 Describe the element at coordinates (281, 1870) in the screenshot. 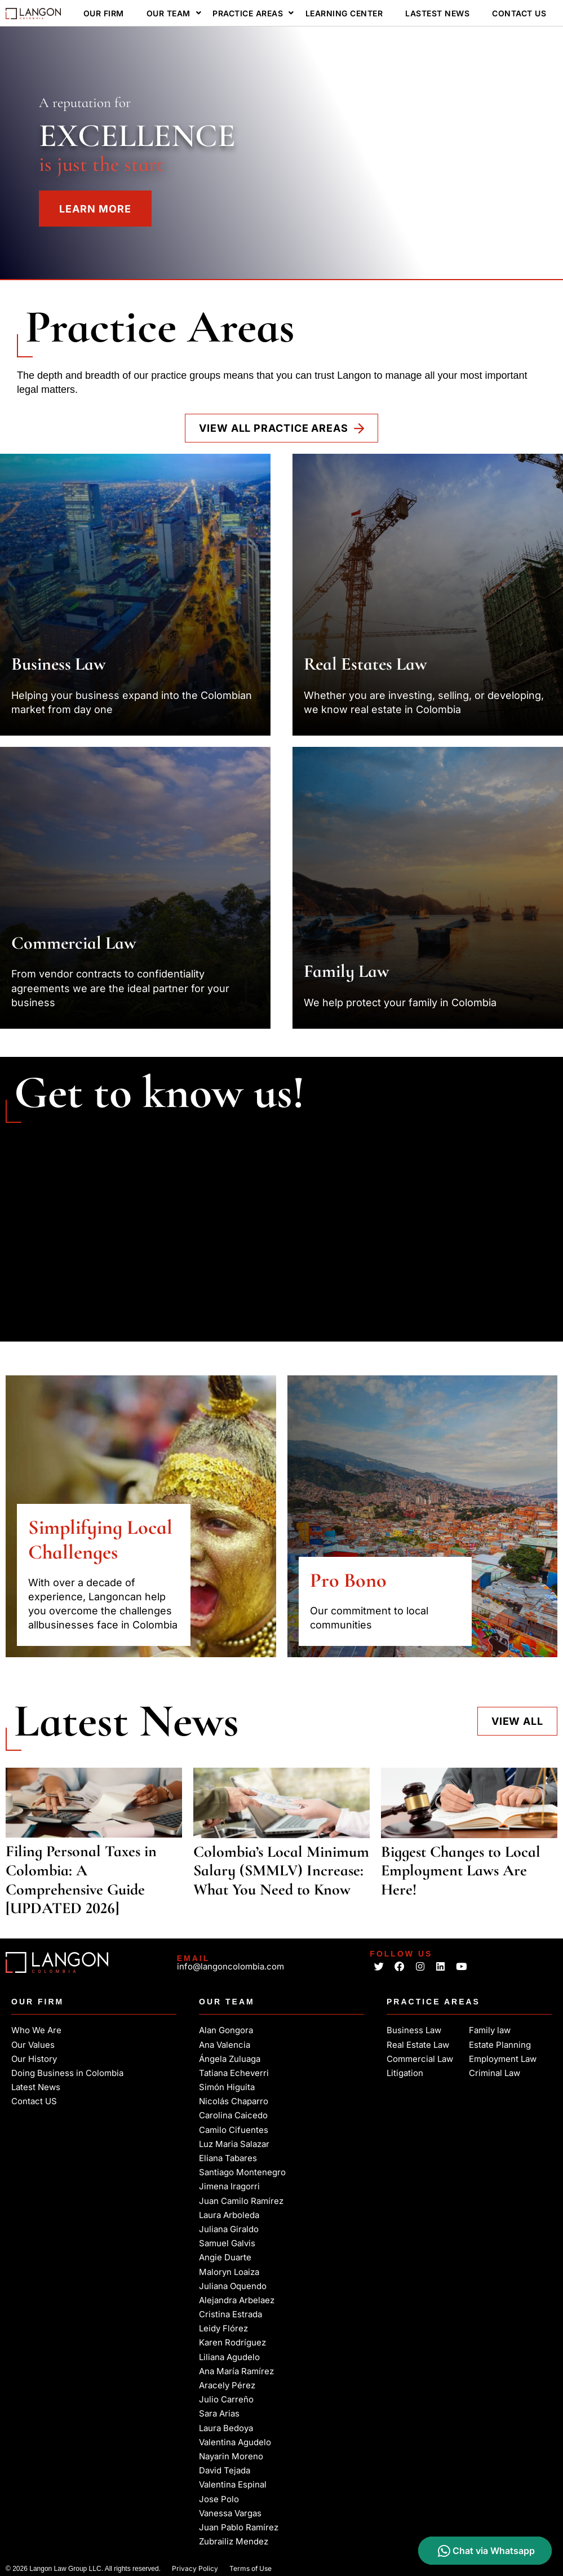

I see `Colombia’s Local Minimum Salary (SMMLV) Increase: What You Need to Know` at that location.